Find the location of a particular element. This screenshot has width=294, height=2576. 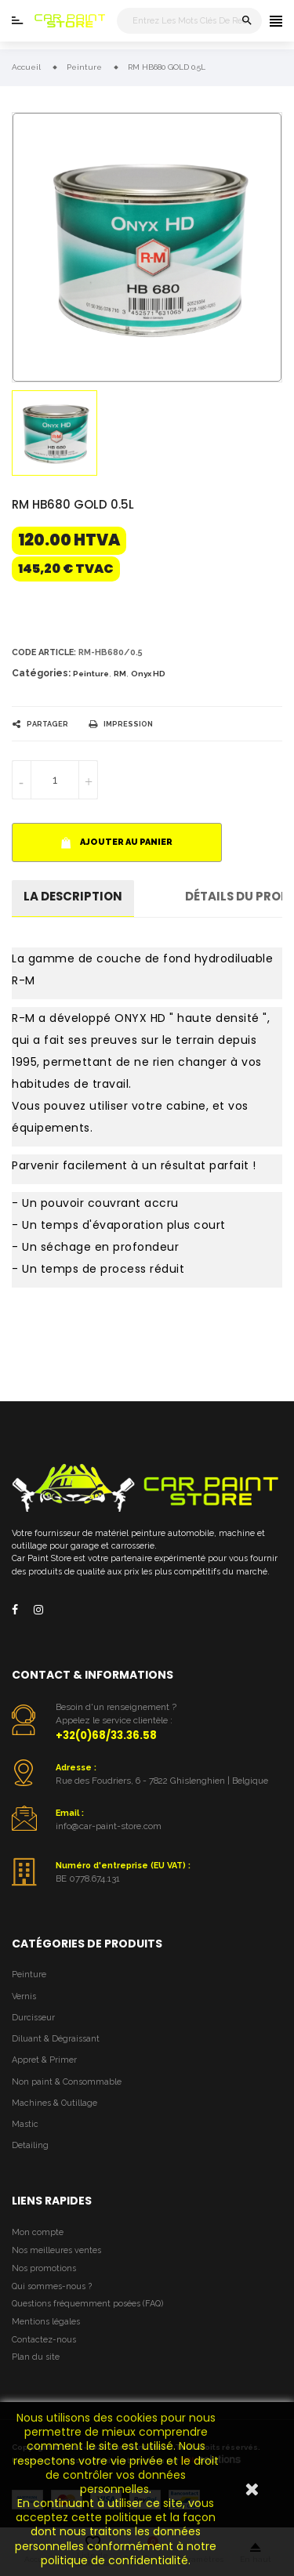

Peinture is located at coordinates (91, 673).